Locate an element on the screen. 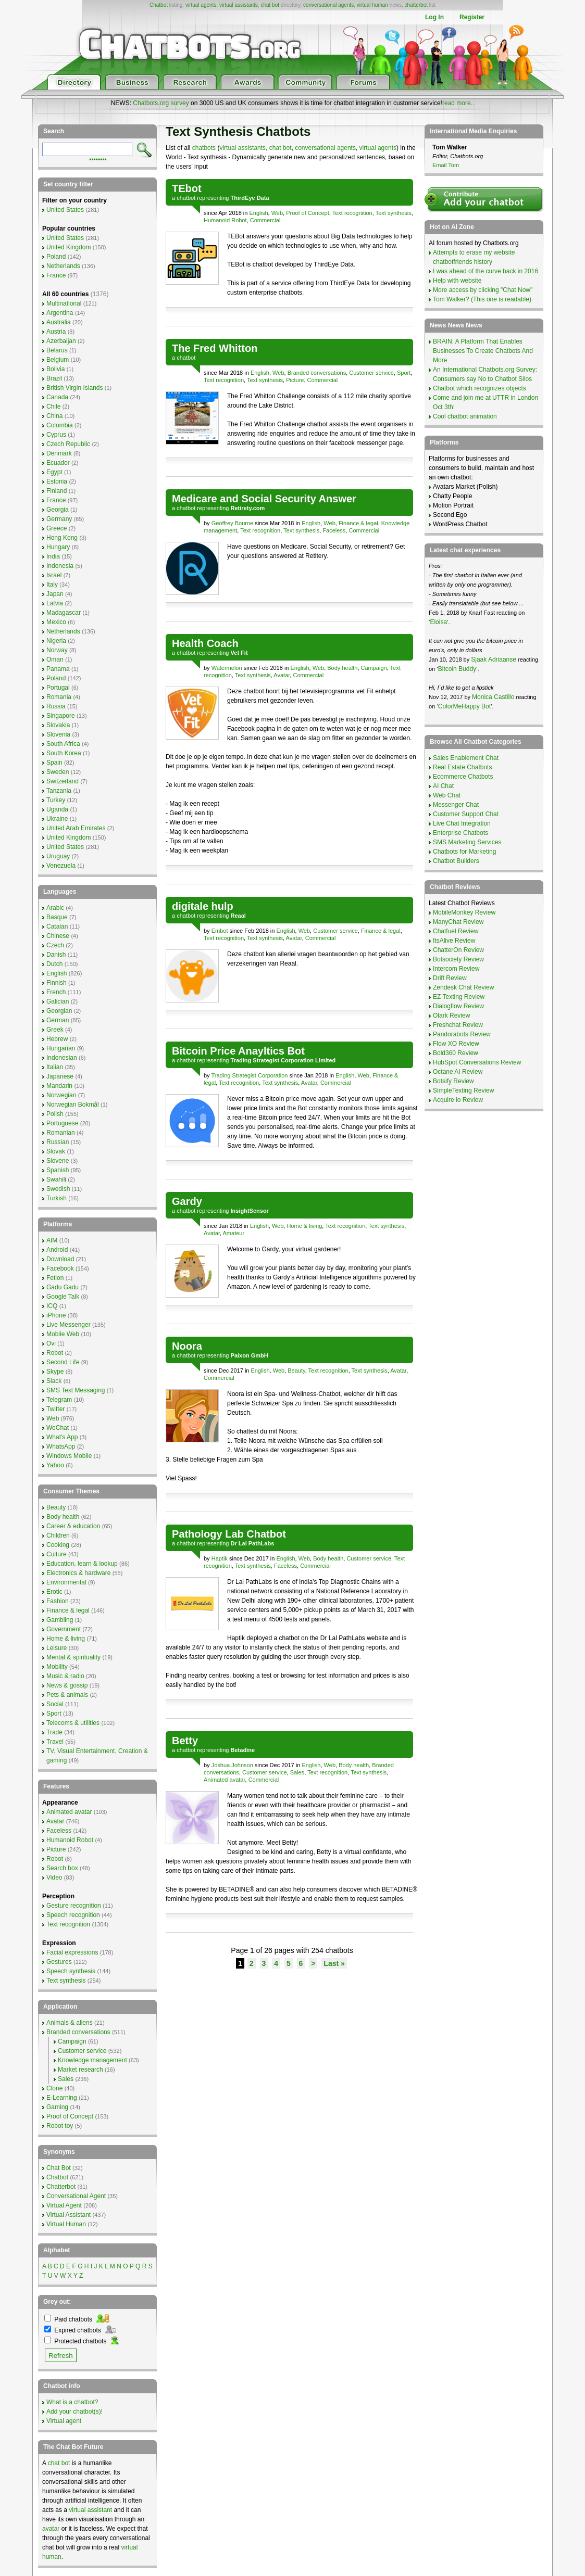 The width and height of the screenshot is (585, 2576). Olark Review is located at coordinates (451, 1015).